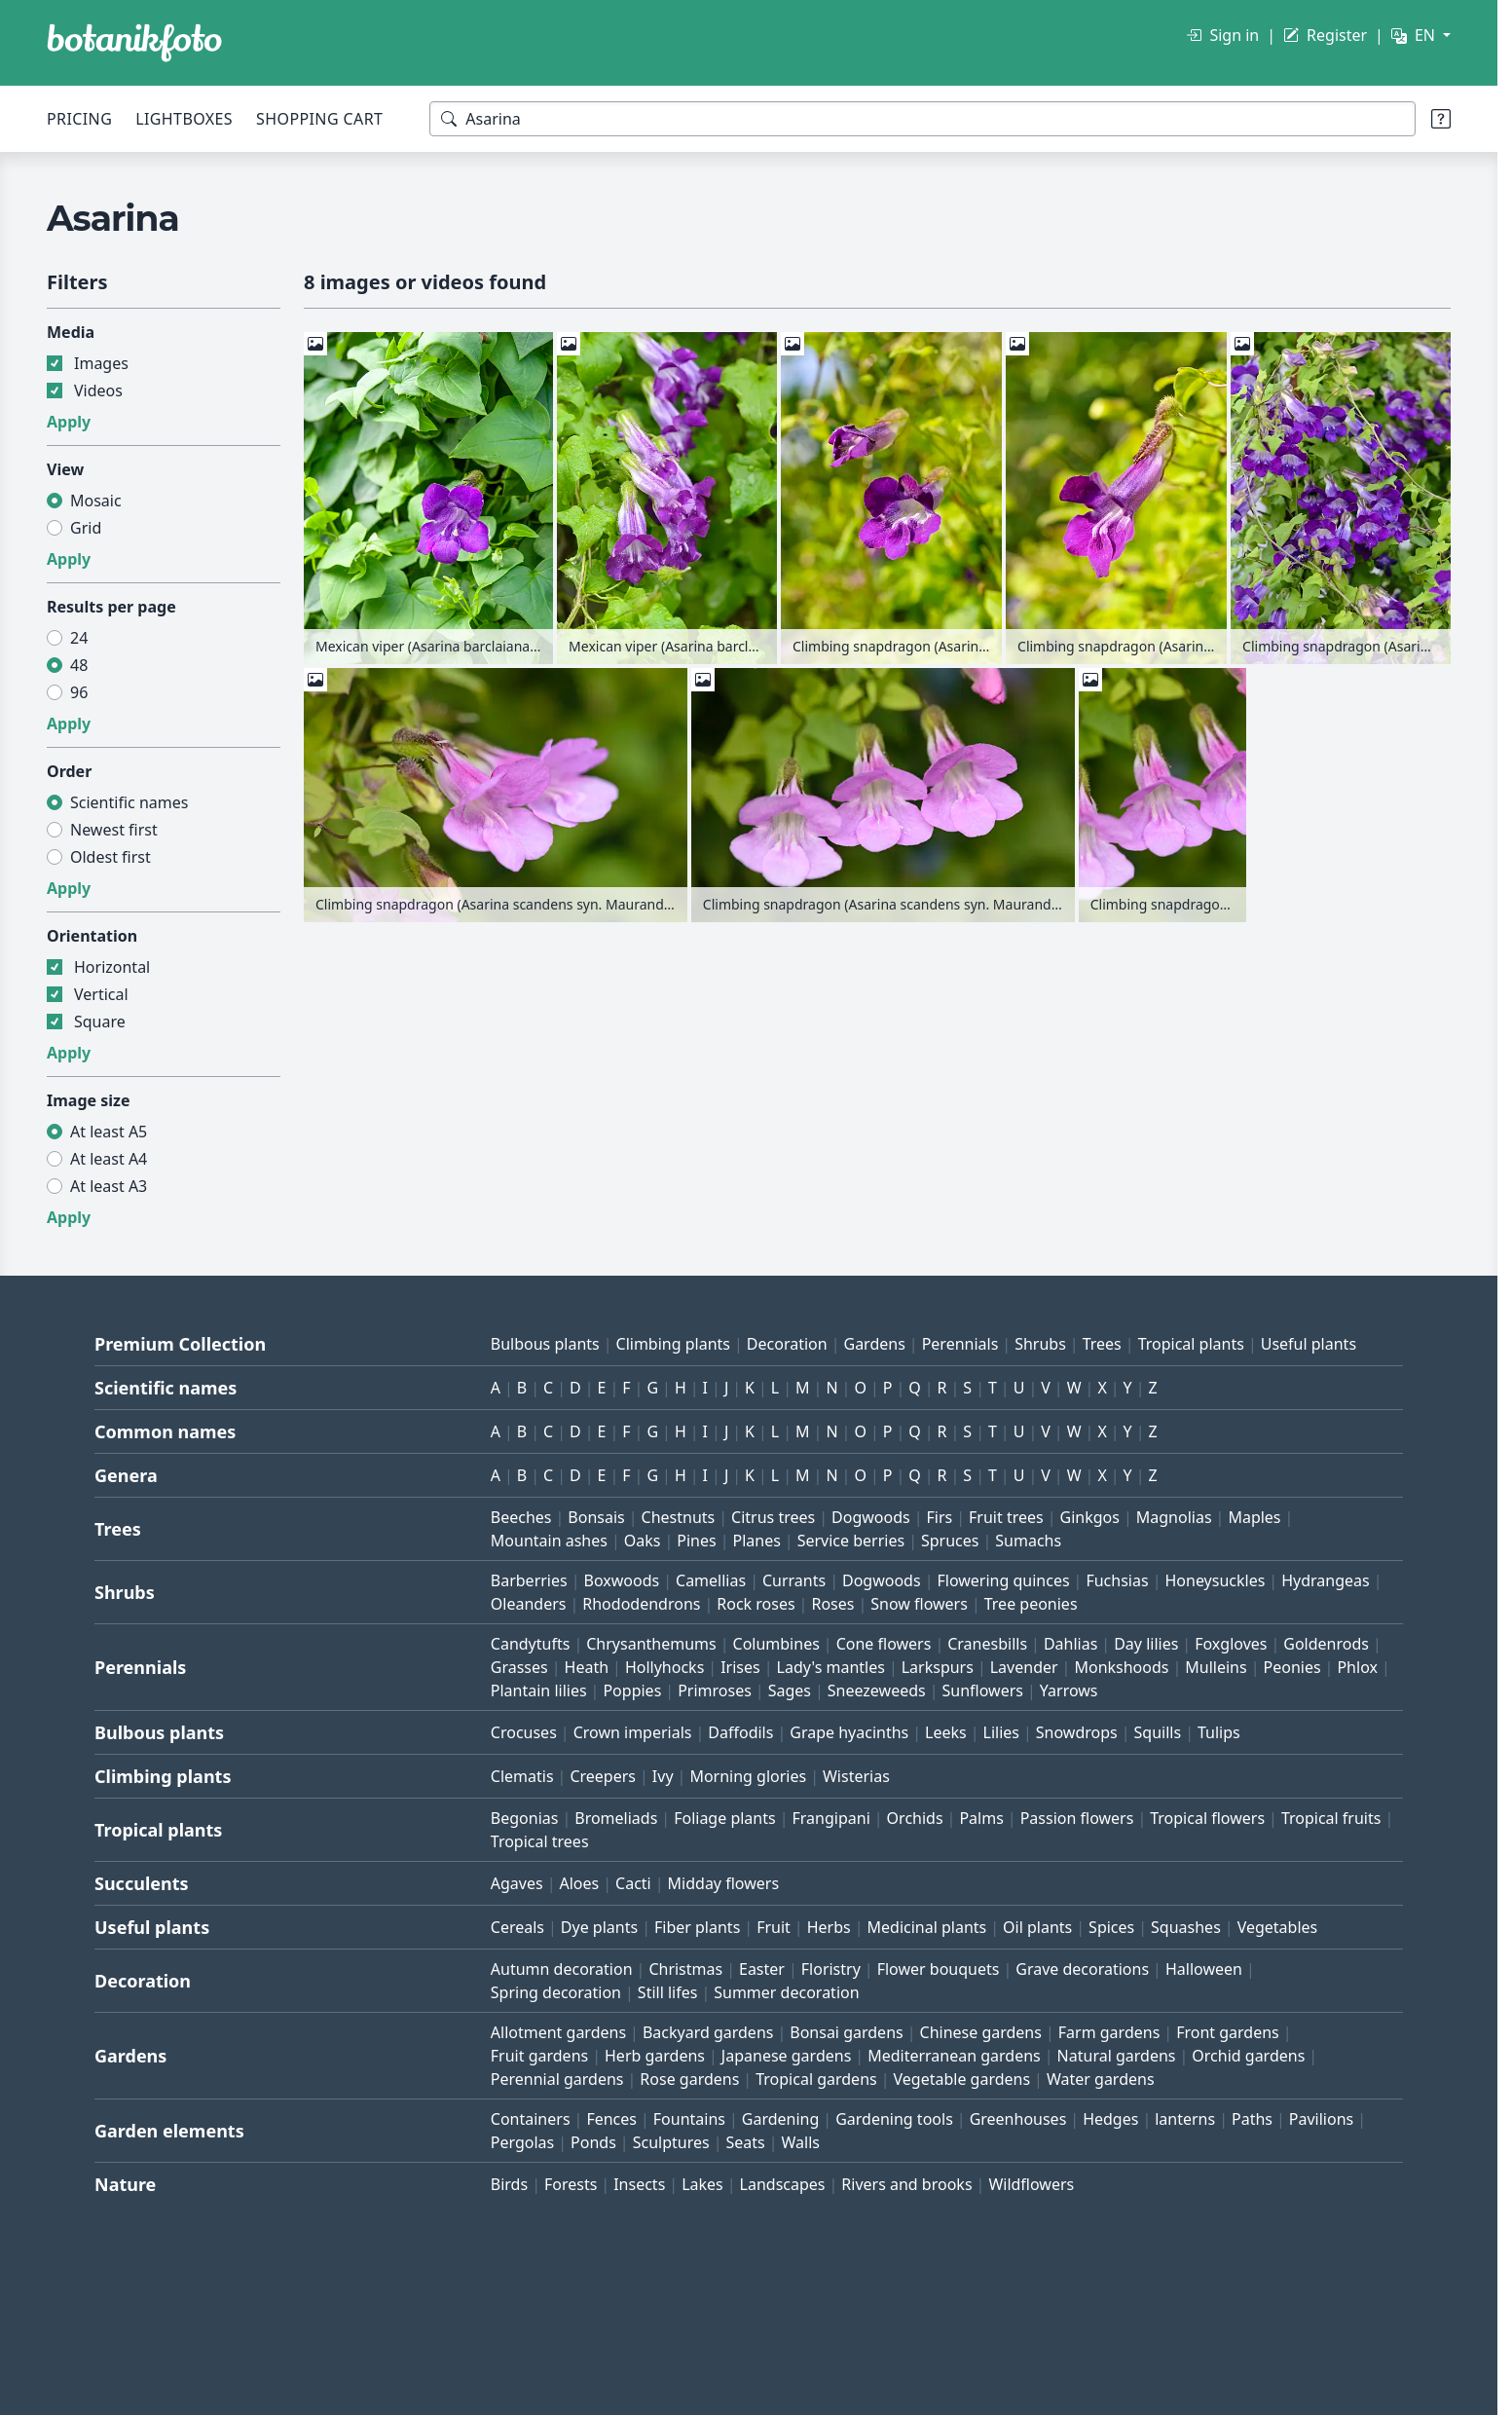 The height and width of the screenshot is (2415, 1512). Describe the element at coordinates (960, 1344) in the screenshot. I see `Perennials` at that location.